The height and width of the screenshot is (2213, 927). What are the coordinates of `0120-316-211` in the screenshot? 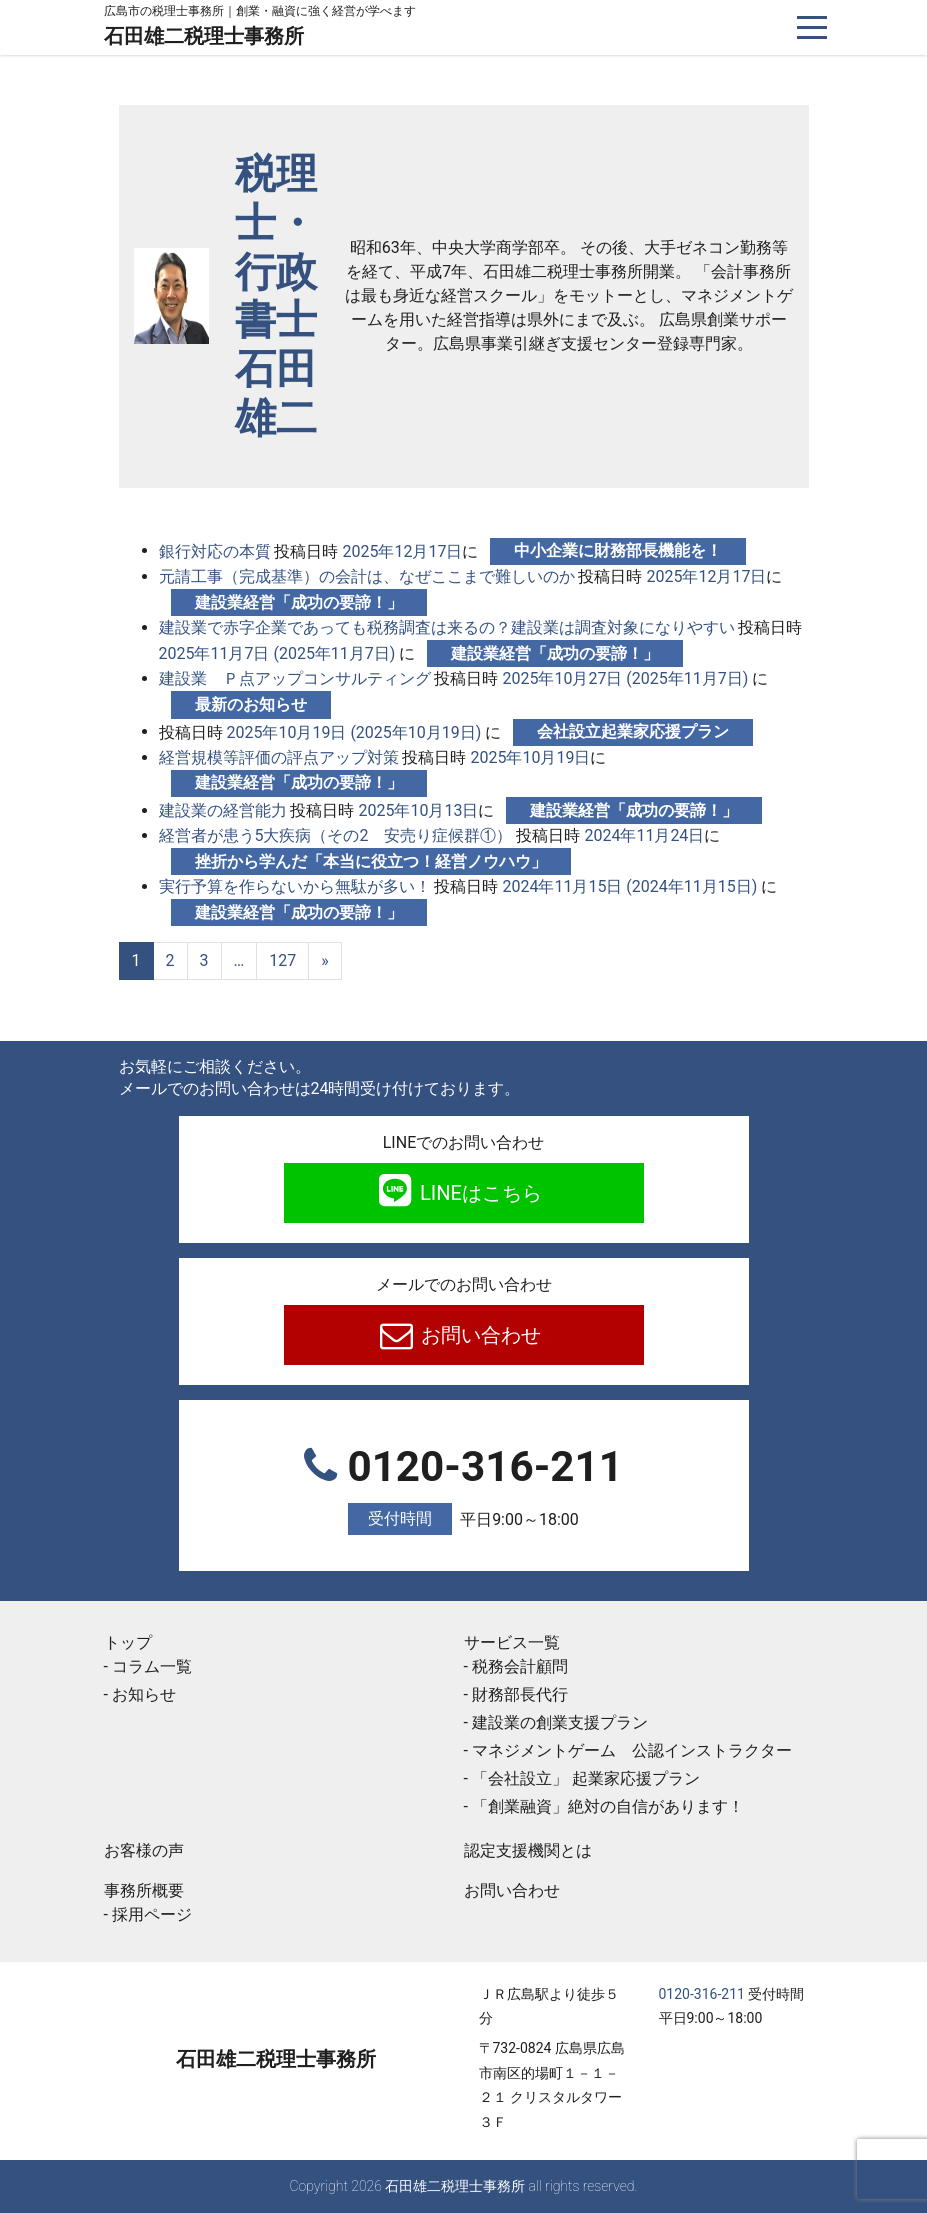 It's located at (464, 1489).